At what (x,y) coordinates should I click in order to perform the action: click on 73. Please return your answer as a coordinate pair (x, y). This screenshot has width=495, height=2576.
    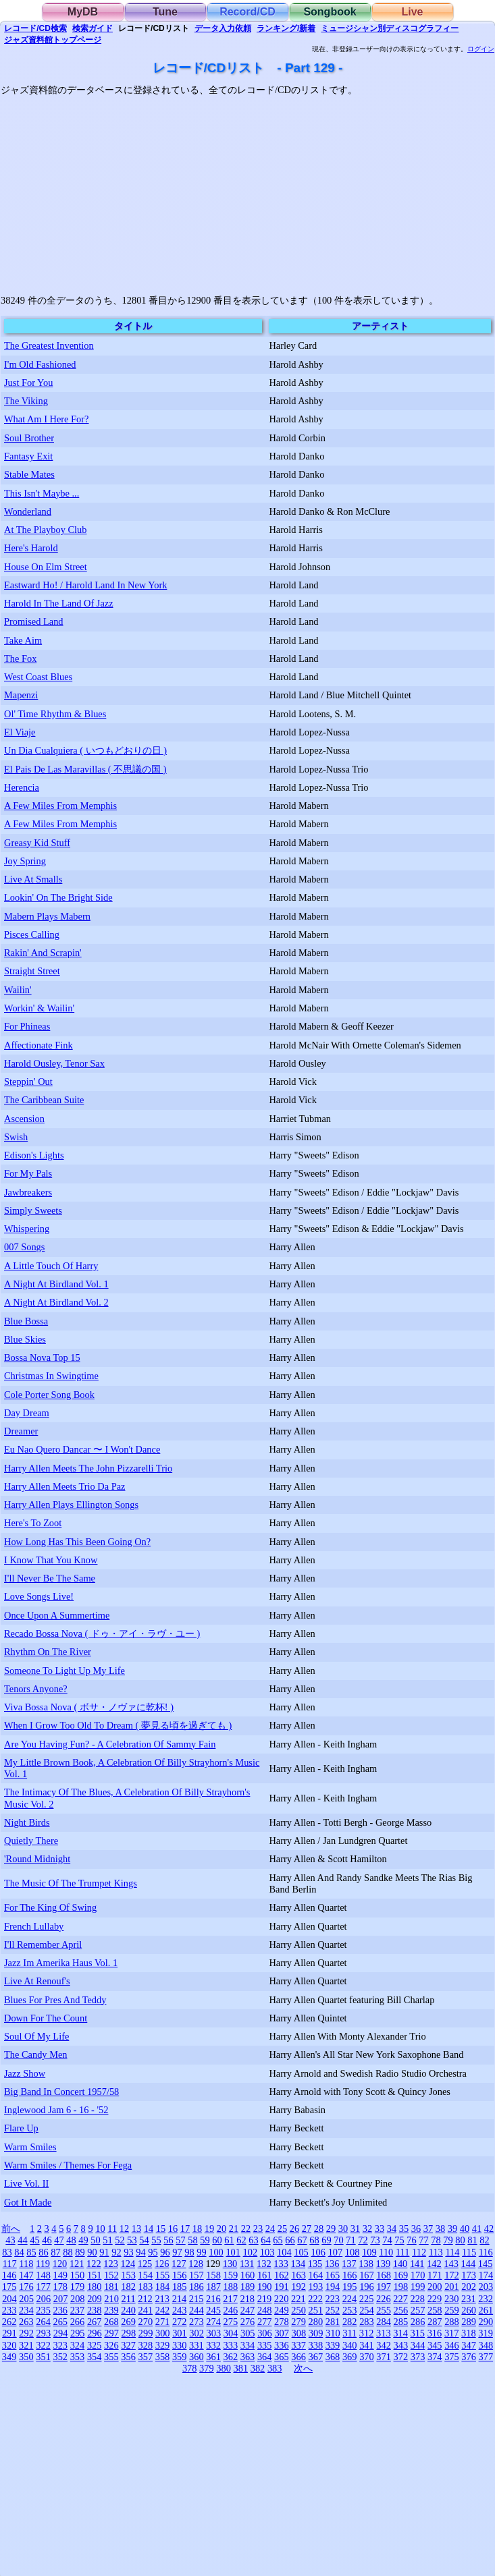
    Looking at the image, I should click on (375, 2240).